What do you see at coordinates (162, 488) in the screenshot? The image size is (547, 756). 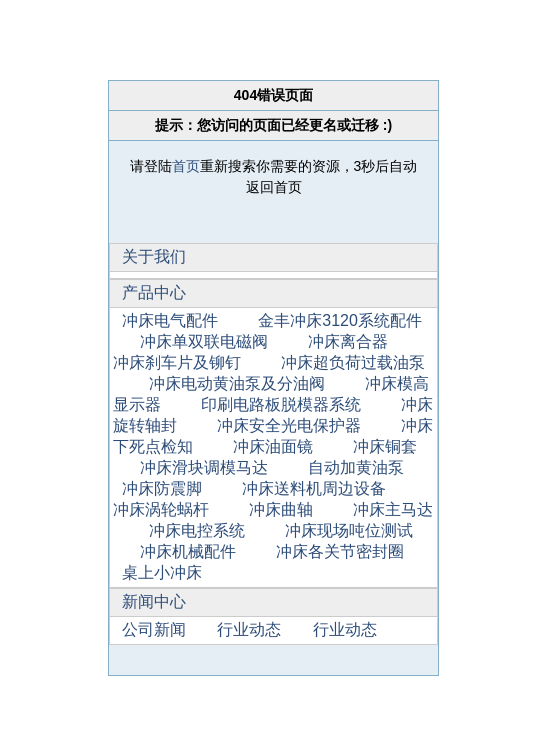 I see `冲床防震脚` at bounding box center [162, 488].